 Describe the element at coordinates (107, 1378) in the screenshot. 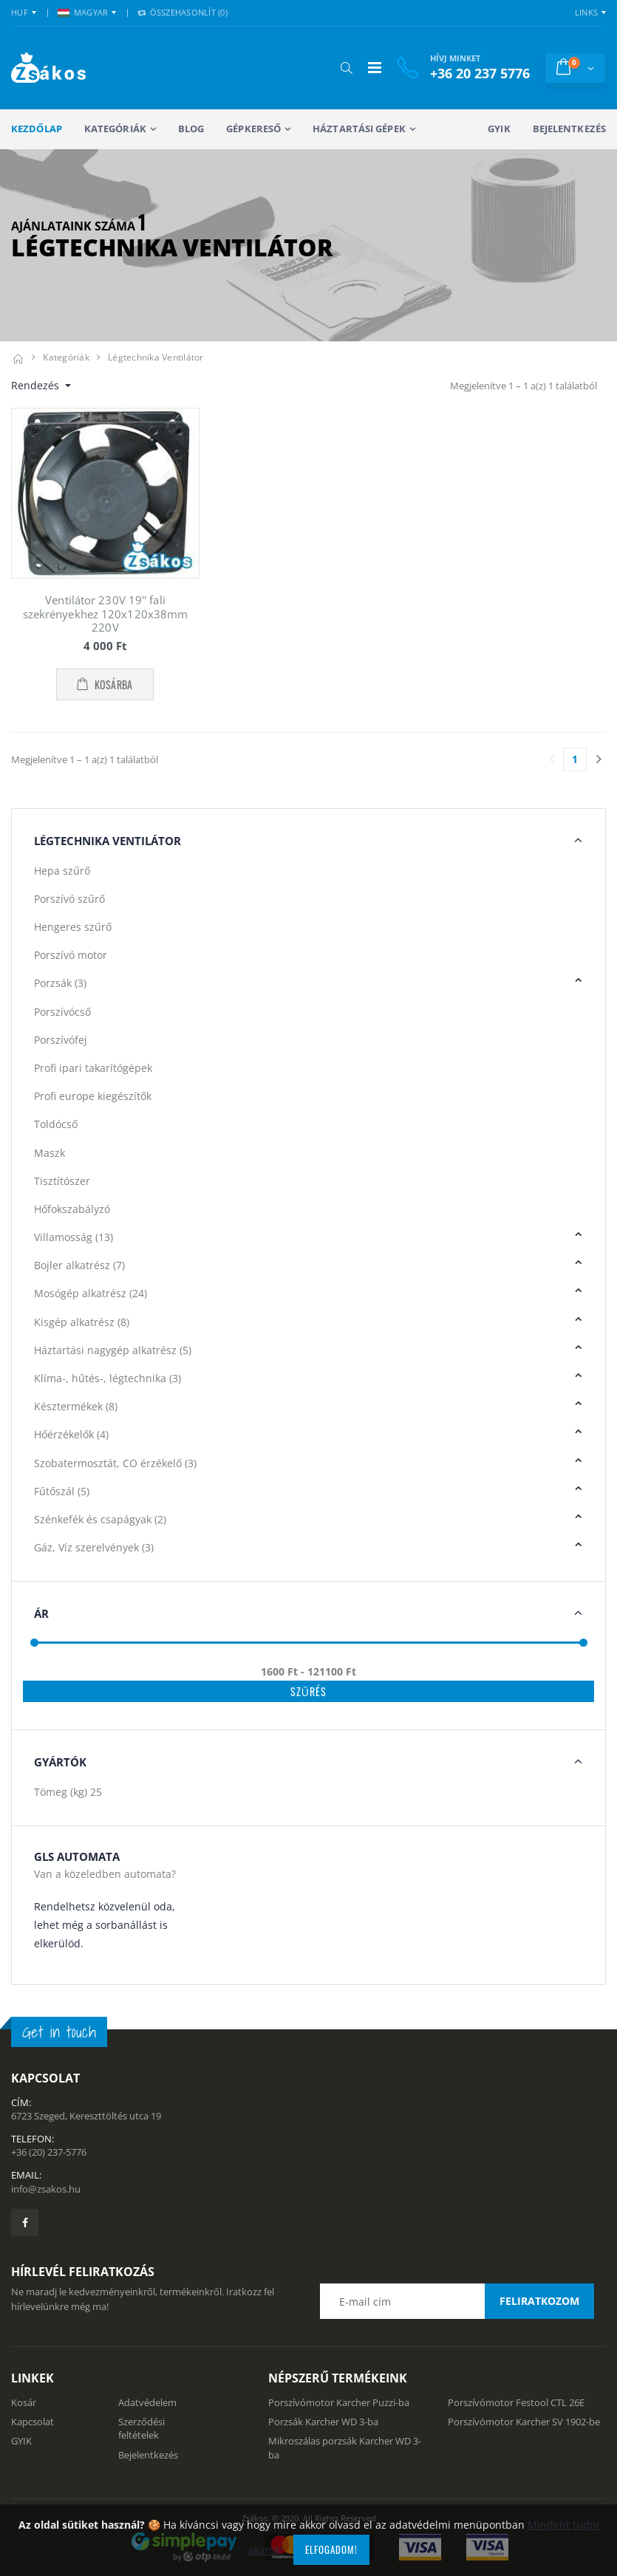

I see `Klíma-, hűtés-, légtechnika` at that location.